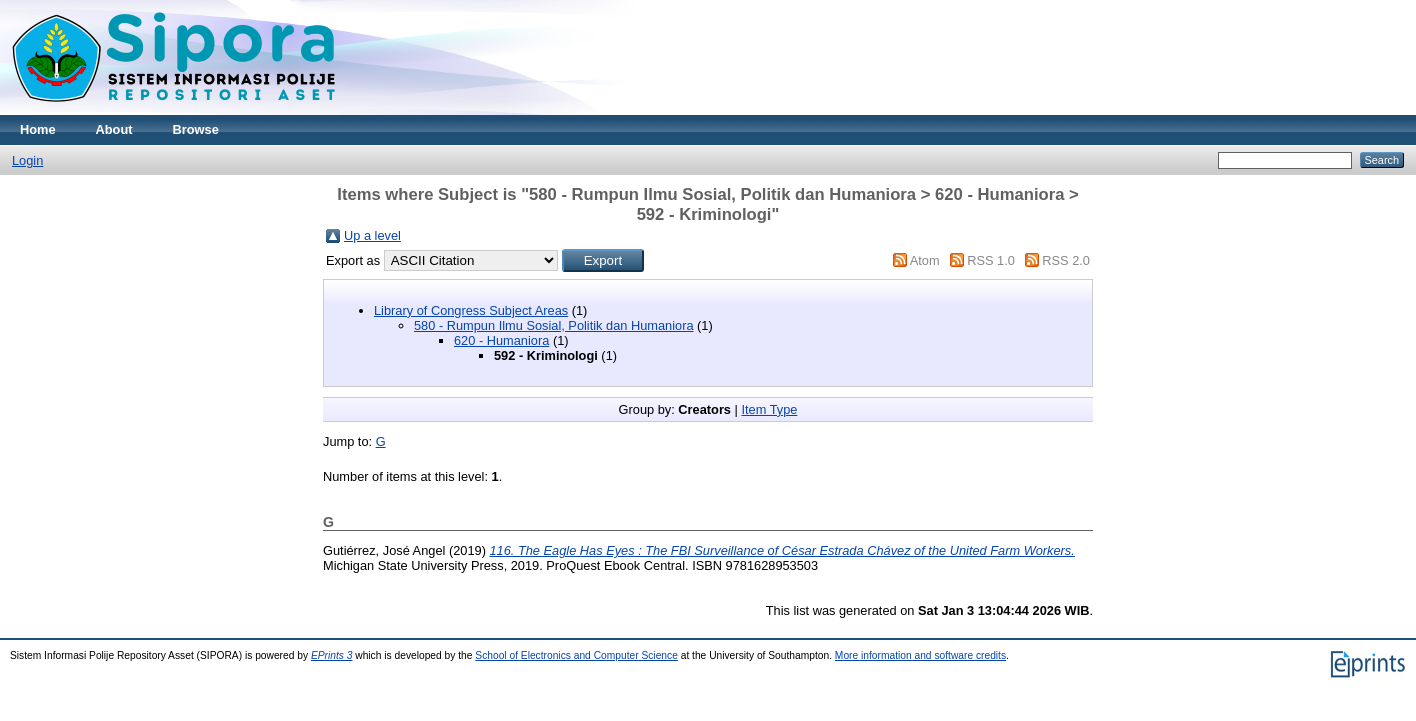 The width and height of the screenshot is (1416, 721). What do you see at coordinates (332, 655) in the screenshot?
I see `EPrints 3` at bounding box center [332, 655].